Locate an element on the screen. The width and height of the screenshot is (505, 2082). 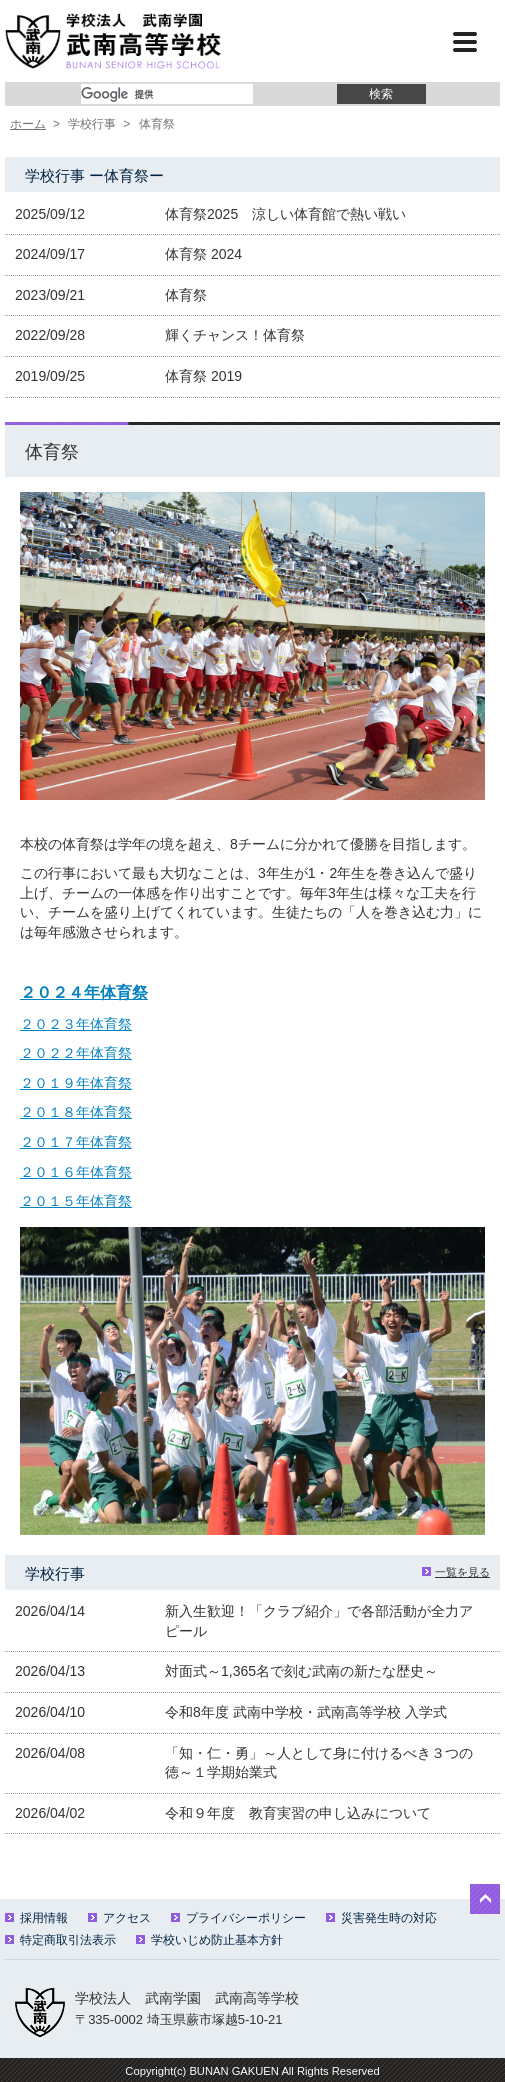
令和8年度 武南中学校・武南高等学校 入学式 is located at coordinates (306, 1712).